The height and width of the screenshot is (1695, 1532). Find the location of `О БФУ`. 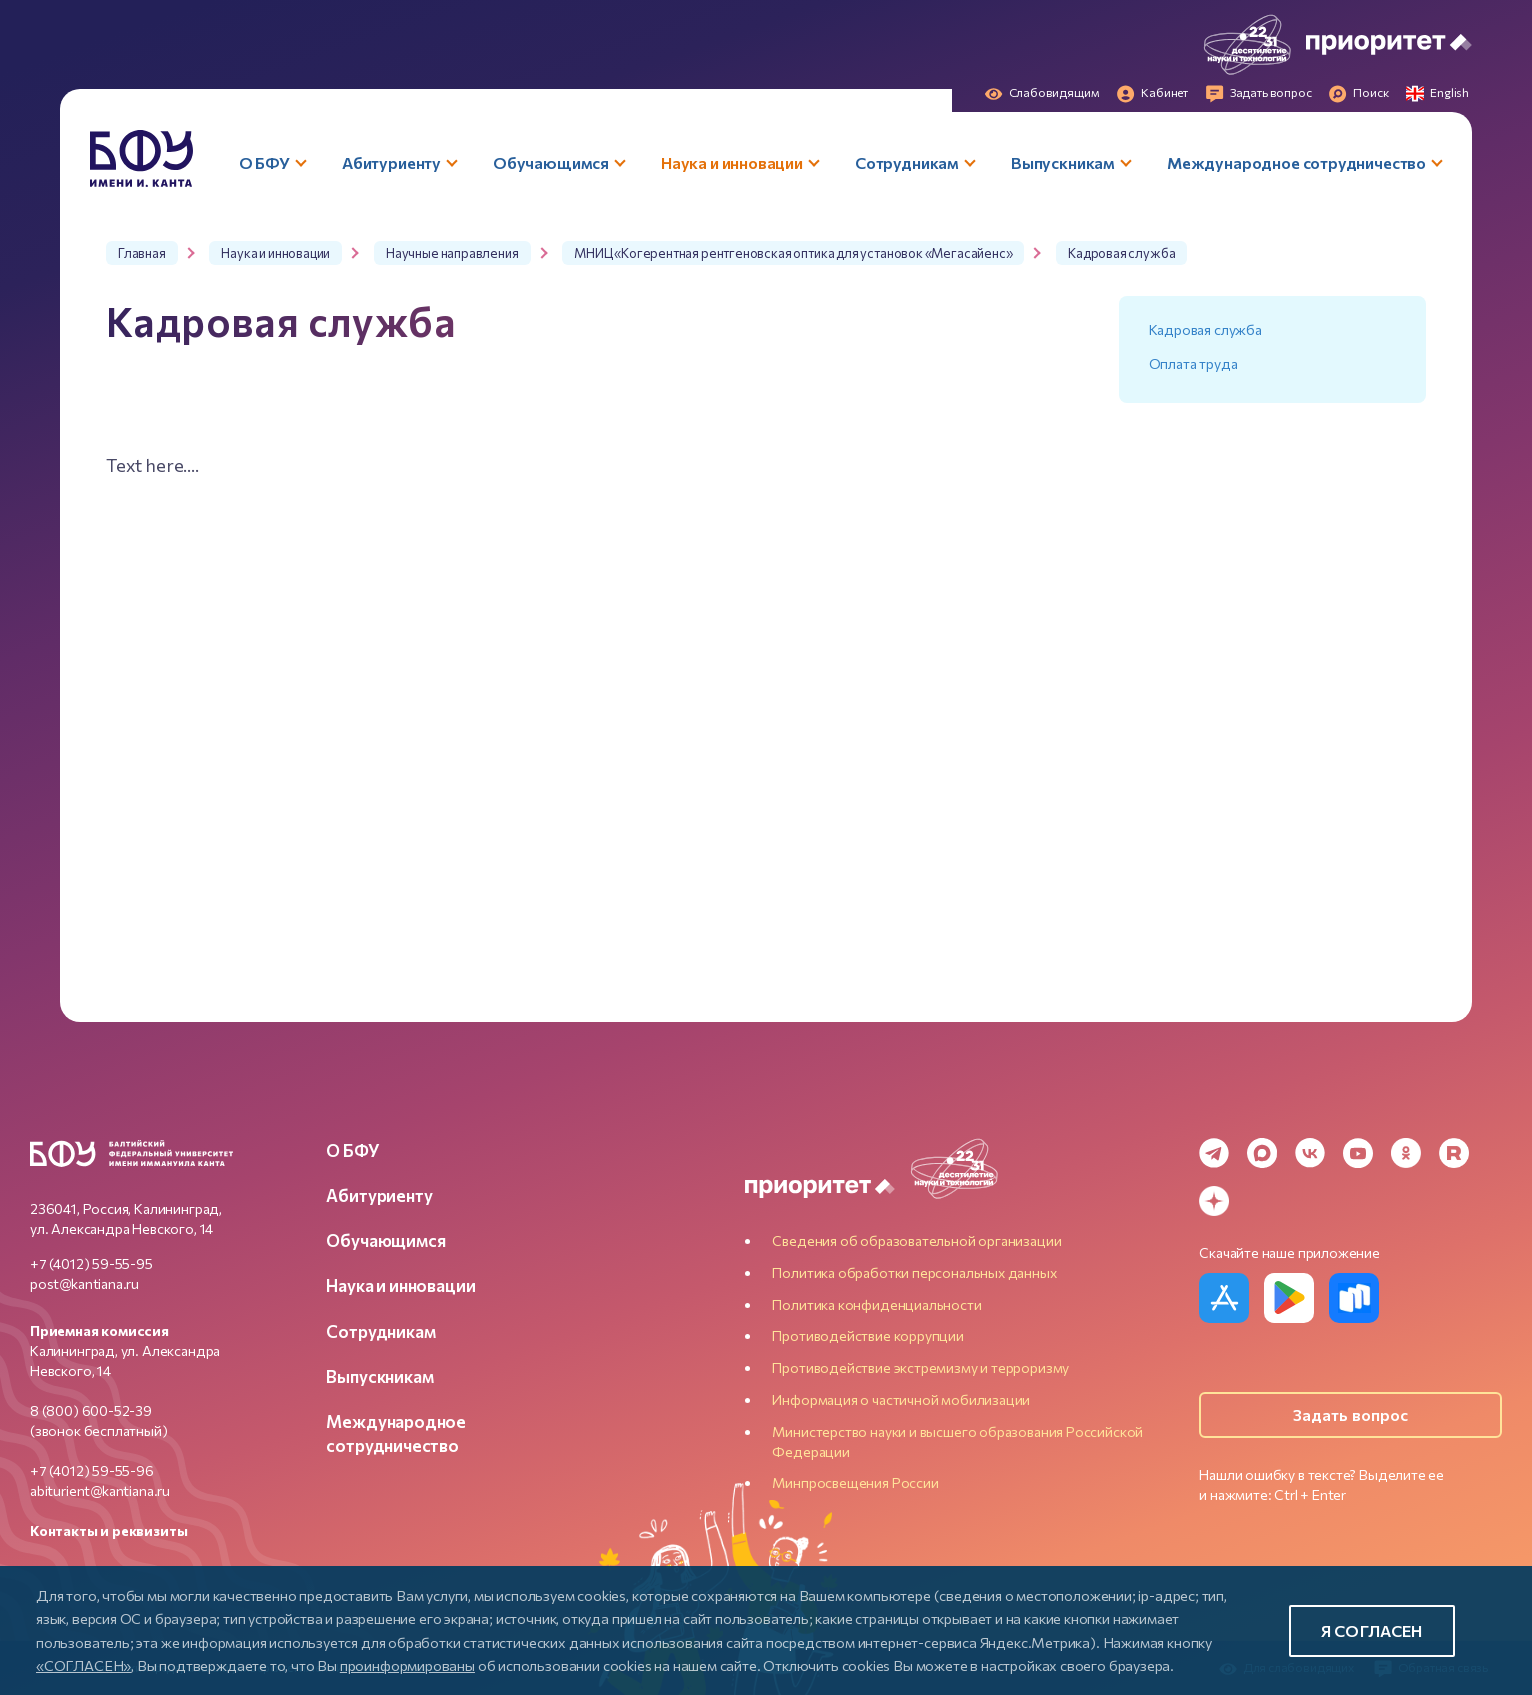

О БФУ is located at coordinates (352, 1150).